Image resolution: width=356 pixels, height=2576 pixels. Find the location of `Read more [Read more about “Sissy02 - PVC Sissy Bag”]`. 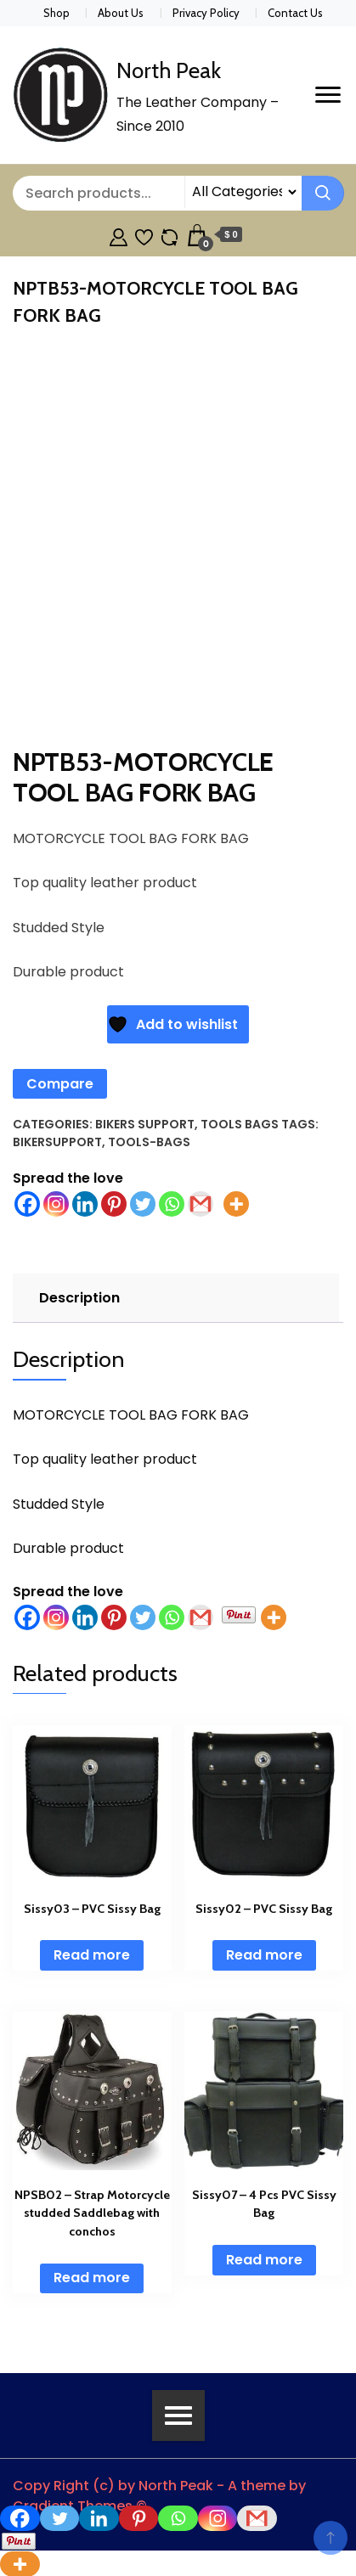

Read more [Read more about “Sissy02 - PVC Sissy Bag”] is located at coordinates (264, 1955).